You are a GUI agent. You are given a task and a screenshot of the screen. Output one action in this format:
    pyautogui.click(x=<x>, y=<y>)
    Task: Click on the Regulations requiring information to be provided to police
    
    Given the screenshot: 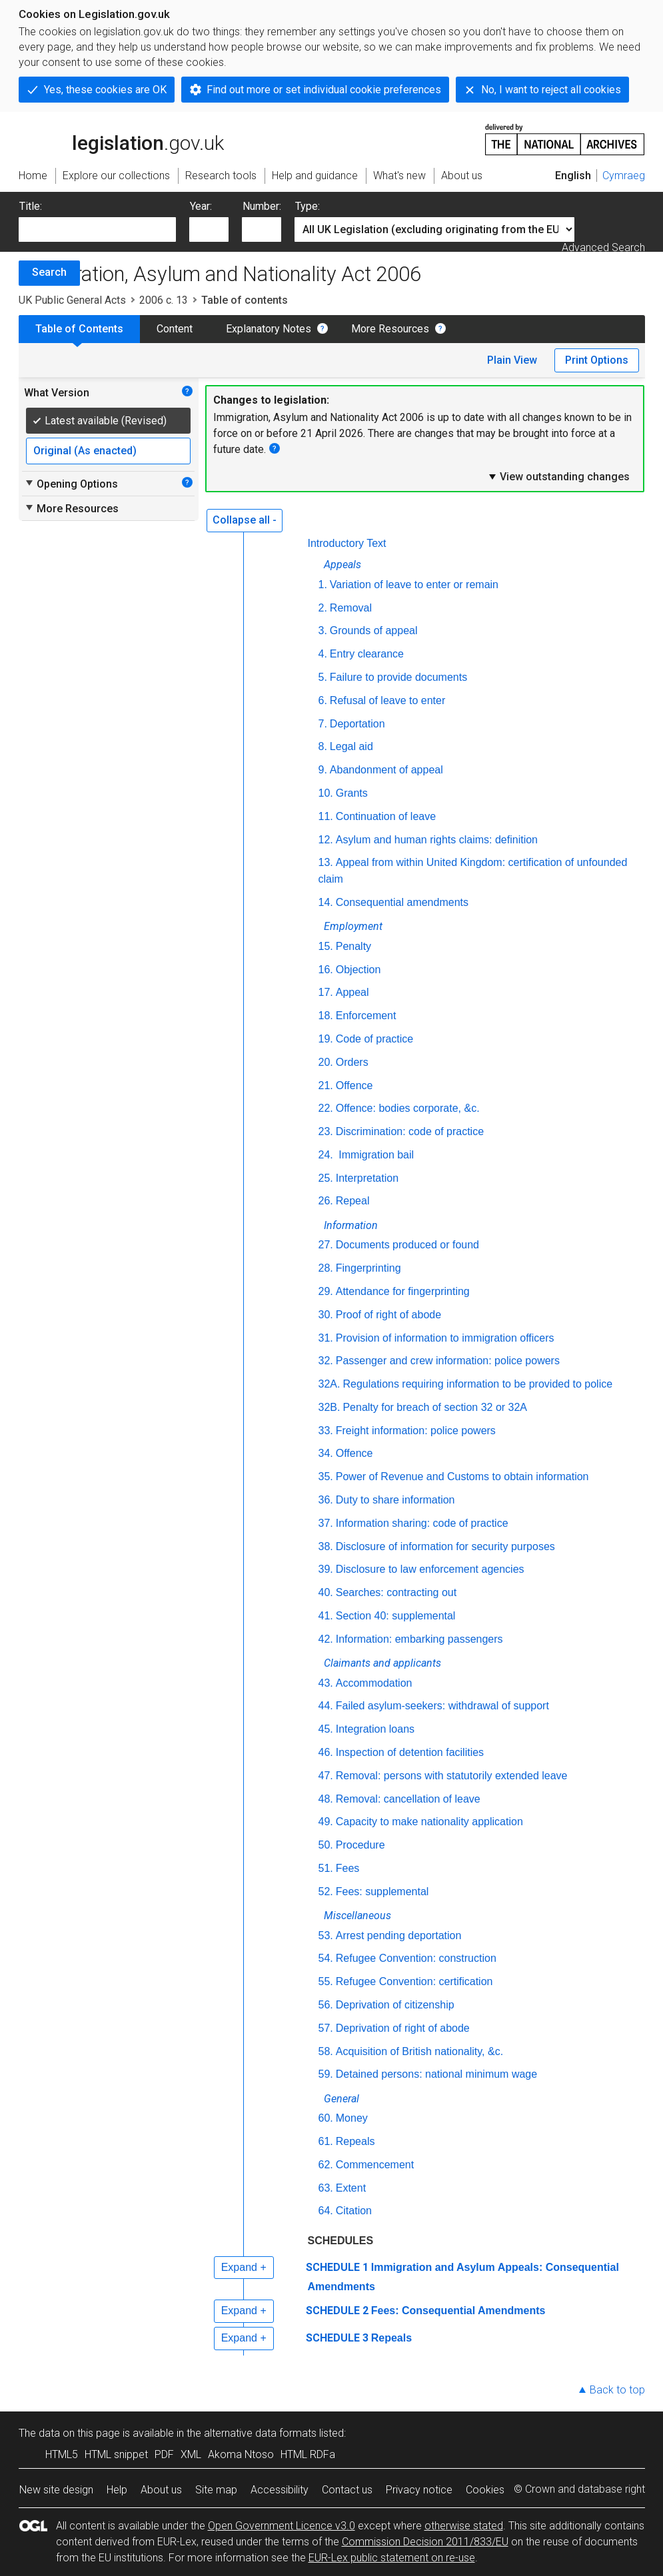 What is the action you would take?
    pyautogui.click(x=477, y=1384)
    